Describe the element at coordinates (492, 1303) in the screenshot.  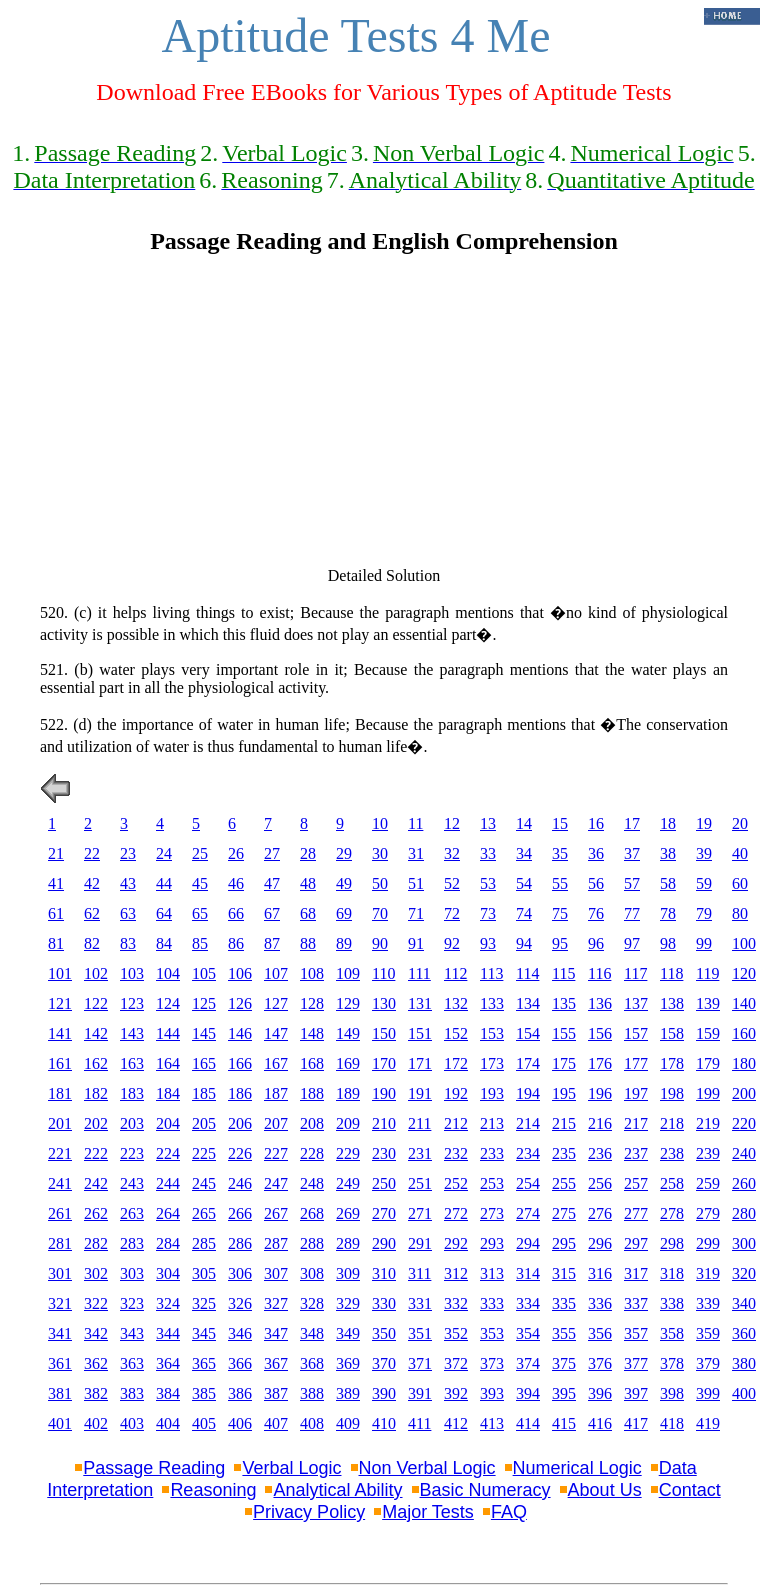
I see `333` at that location.